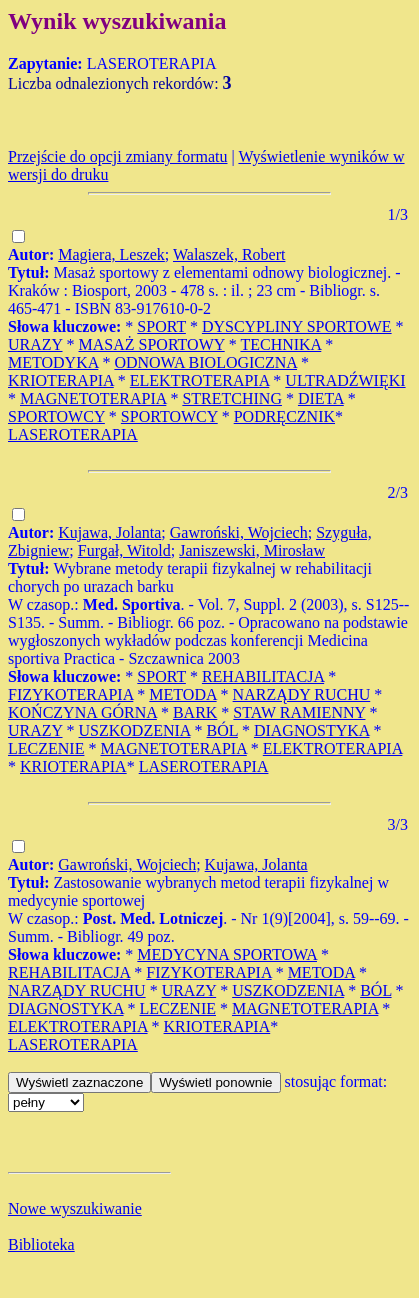 The width and height of the screenshot is (419, 1298). I want to click on Furgał, Witold, so click(124, 550).